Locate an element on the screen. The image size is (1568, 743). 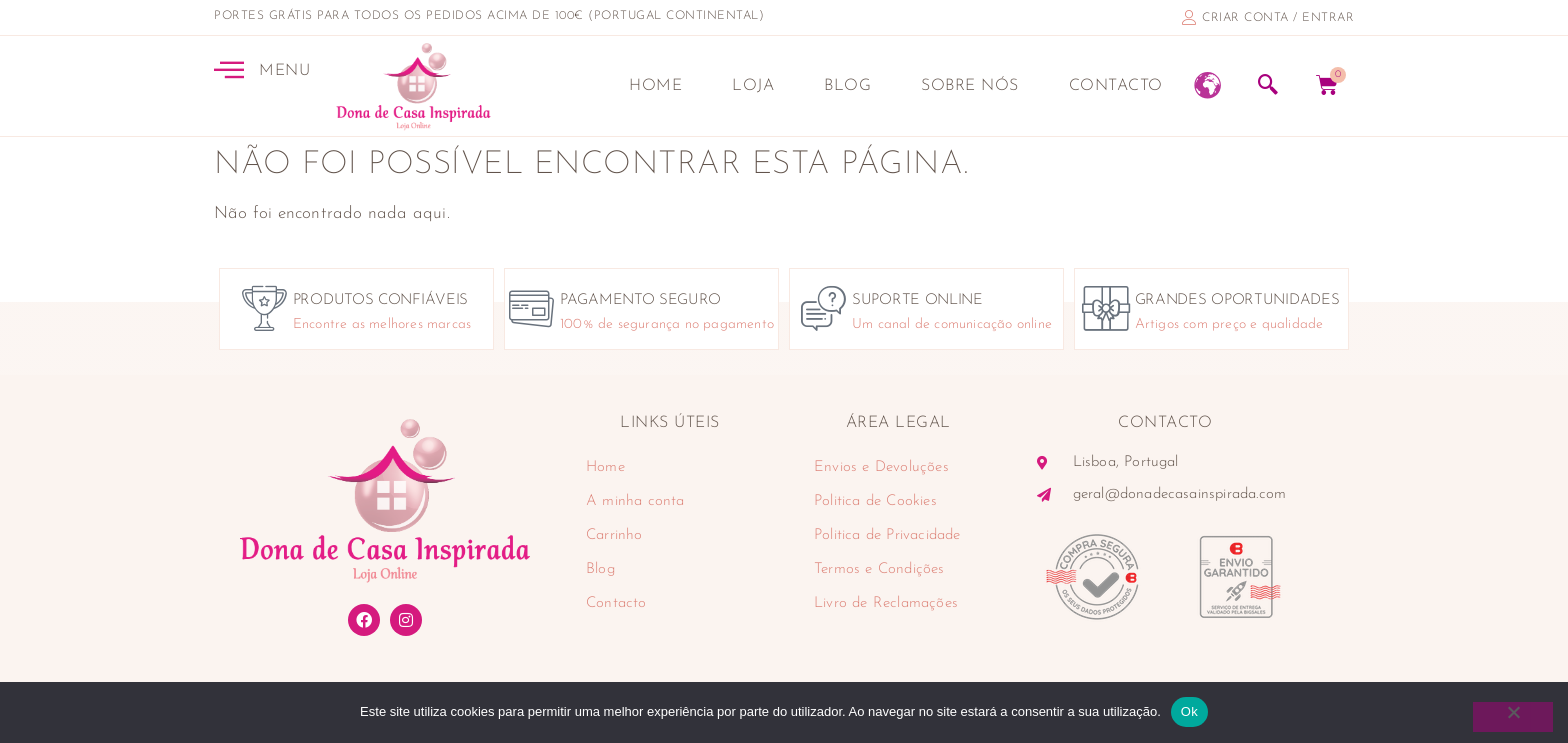
Blog is located at coordinates (847, 86).